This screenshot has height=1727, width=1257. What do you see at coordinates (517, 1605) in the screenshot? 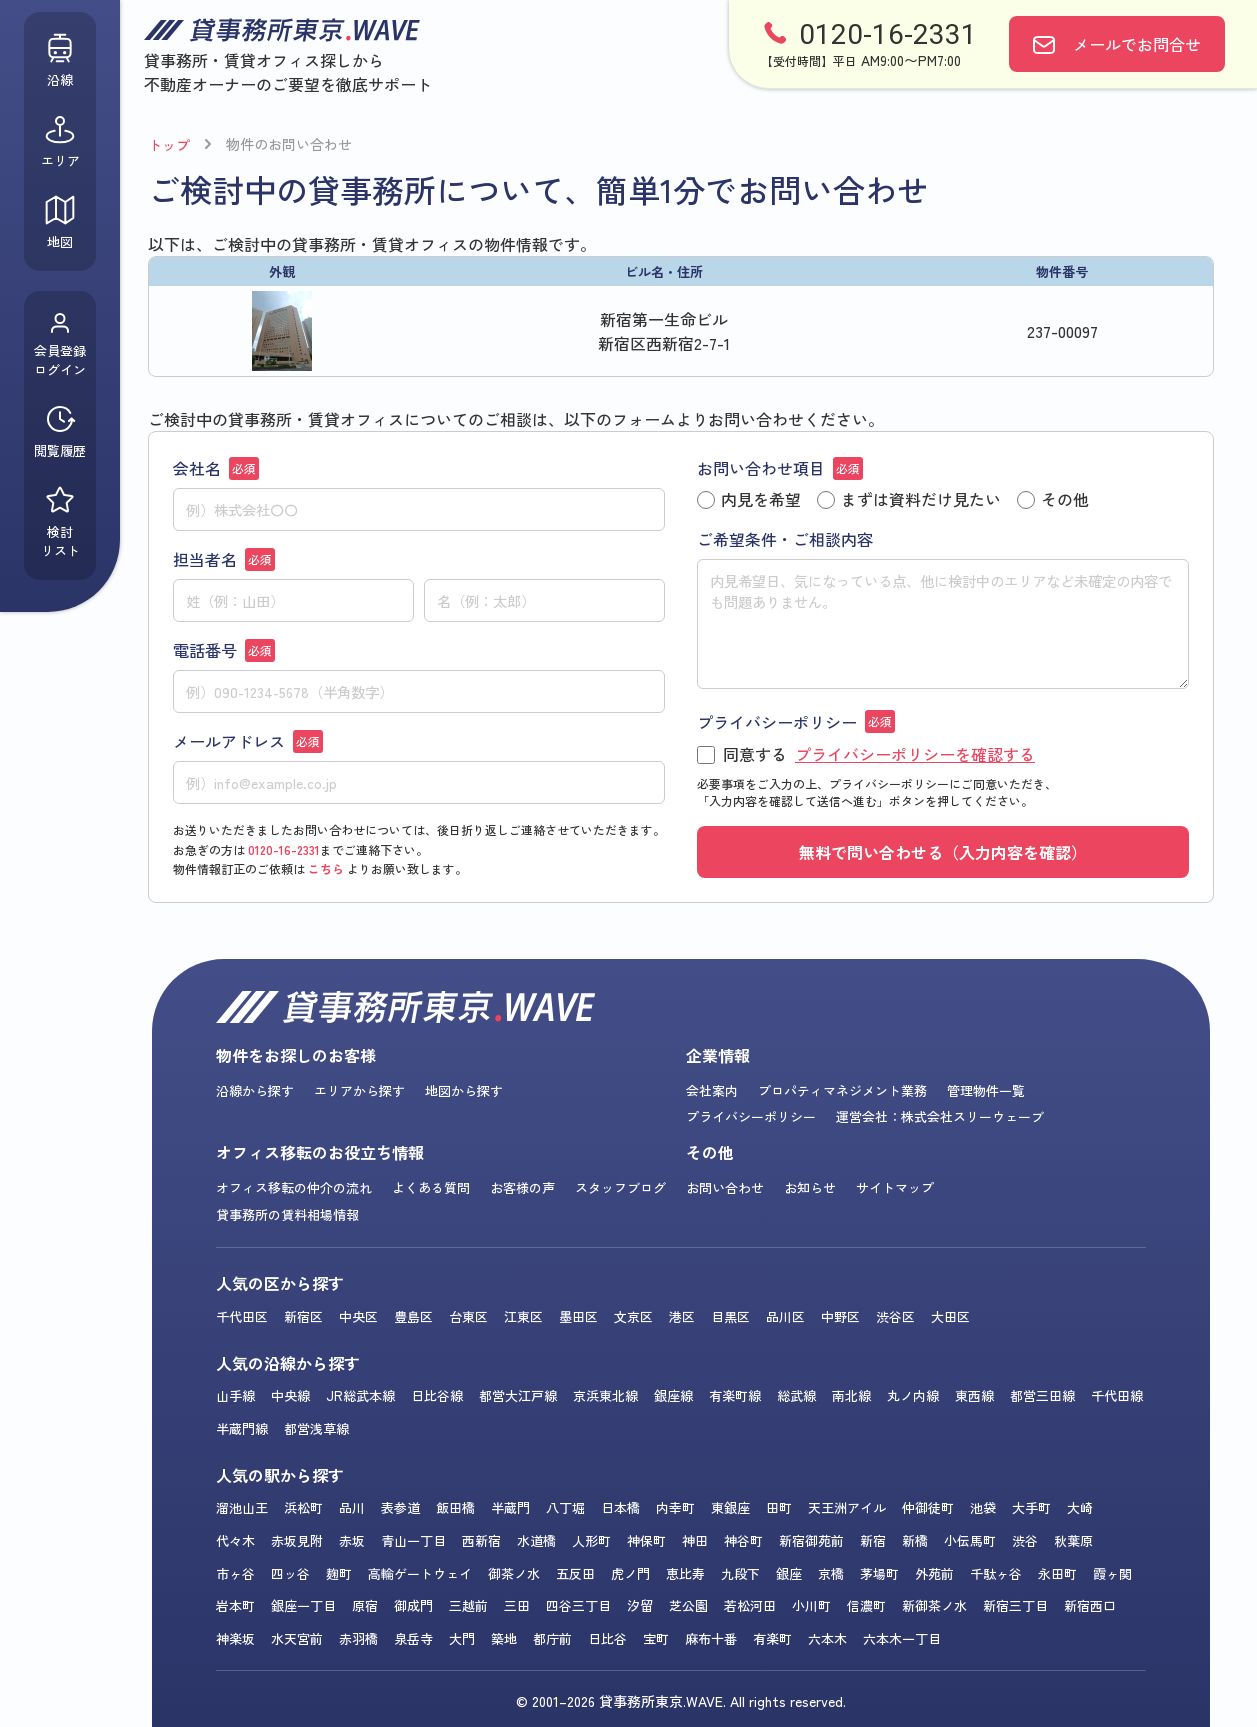
I see `三田` at bounding box center [517, 1605].